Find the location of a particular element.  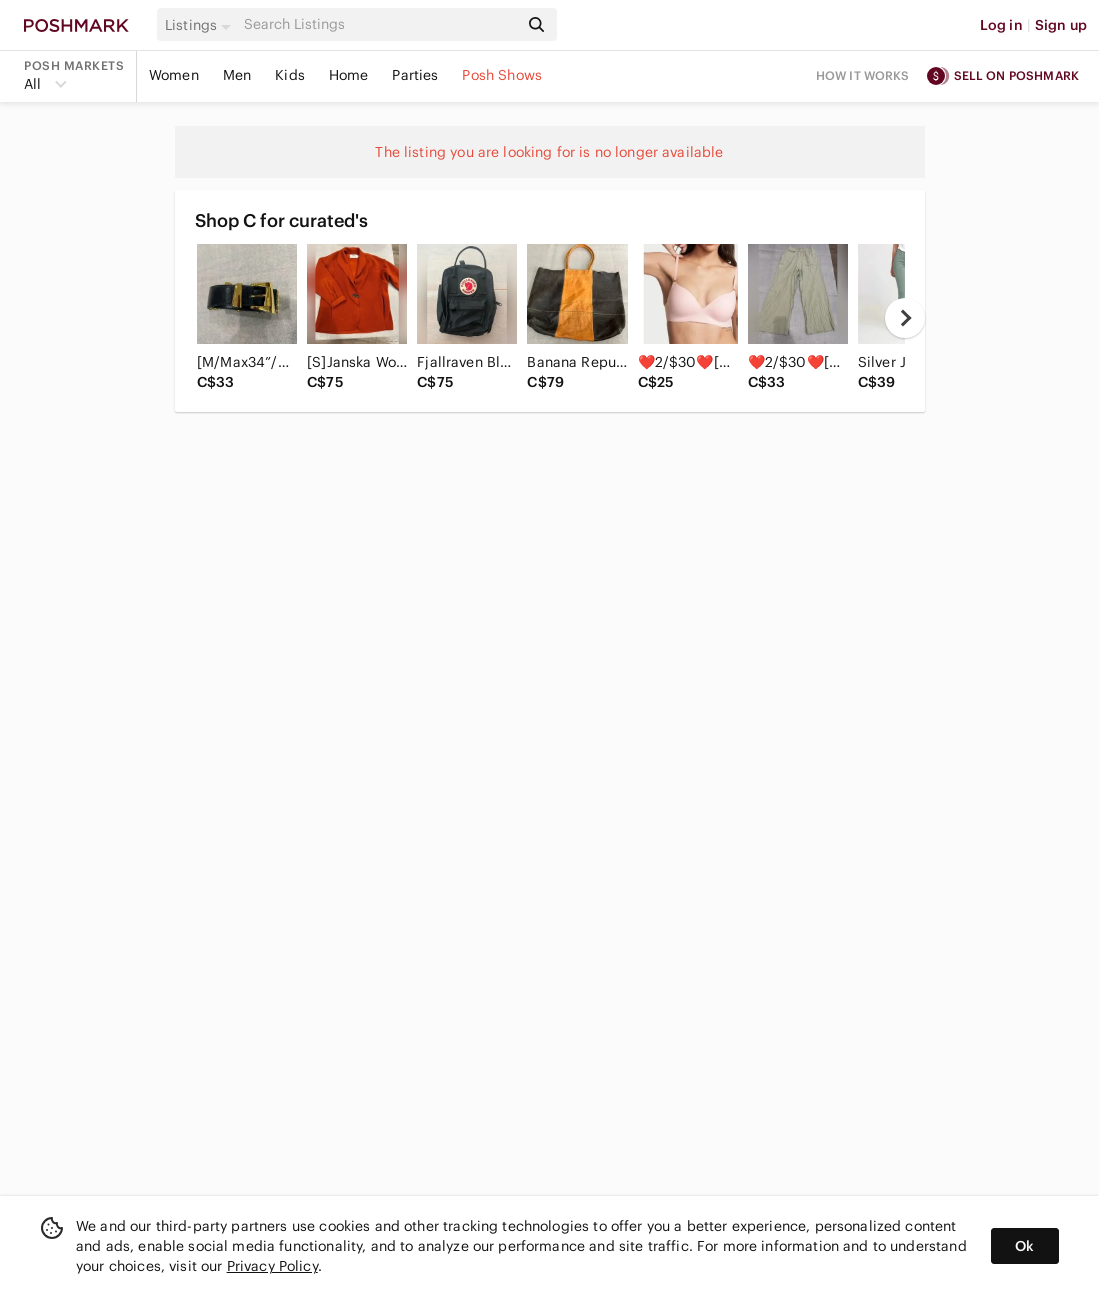

Sign up is located at coordinates (1061, 25).